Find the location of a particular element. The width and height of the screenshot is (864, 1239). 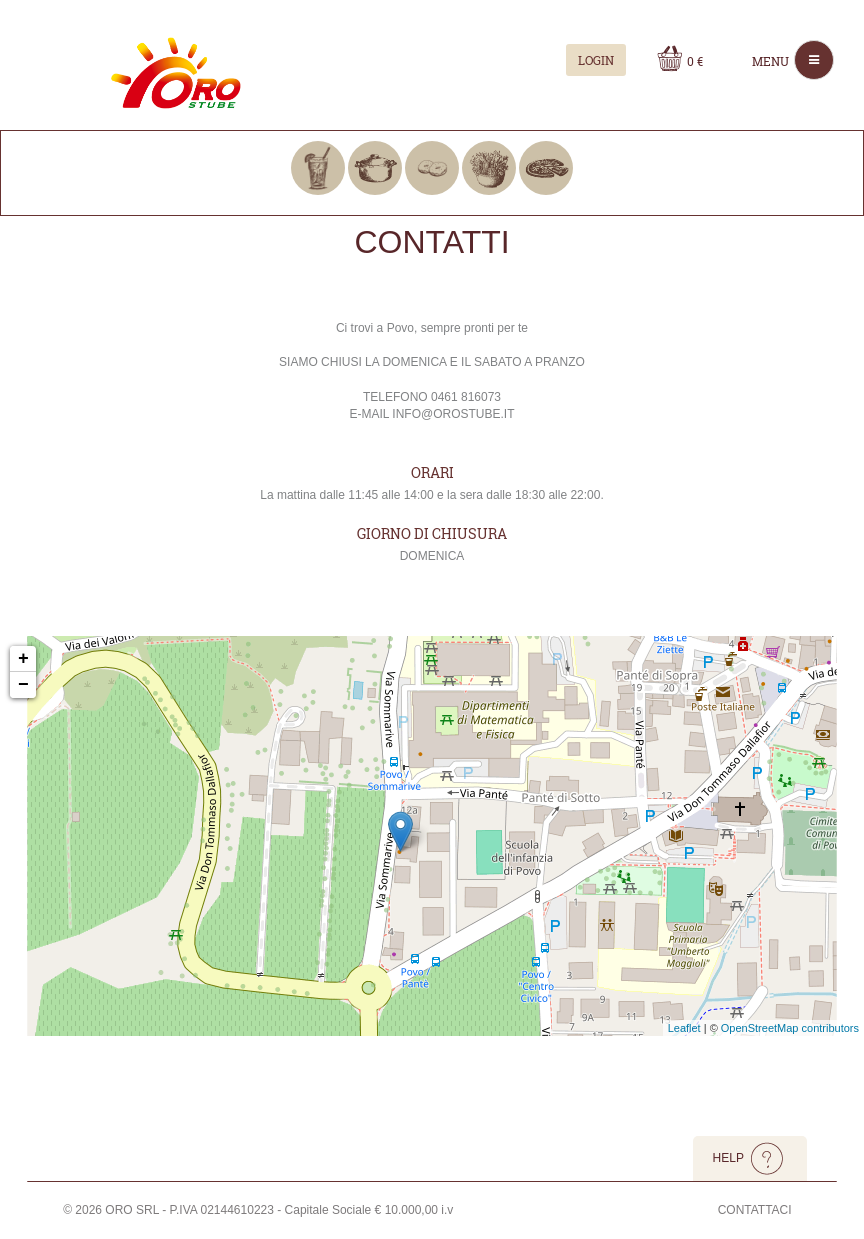

Leaflet is located at coordinates (684, 1028).